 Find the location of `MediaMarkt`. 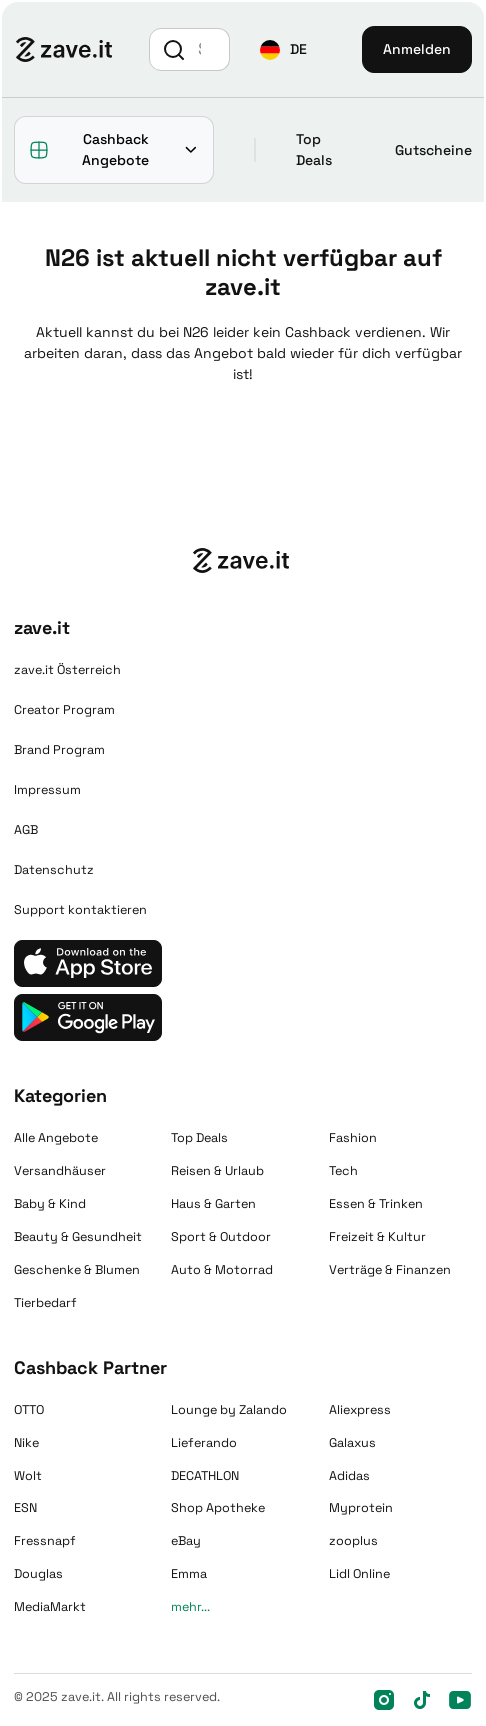

MediaMarkt is located at coordinates (50, 1607).